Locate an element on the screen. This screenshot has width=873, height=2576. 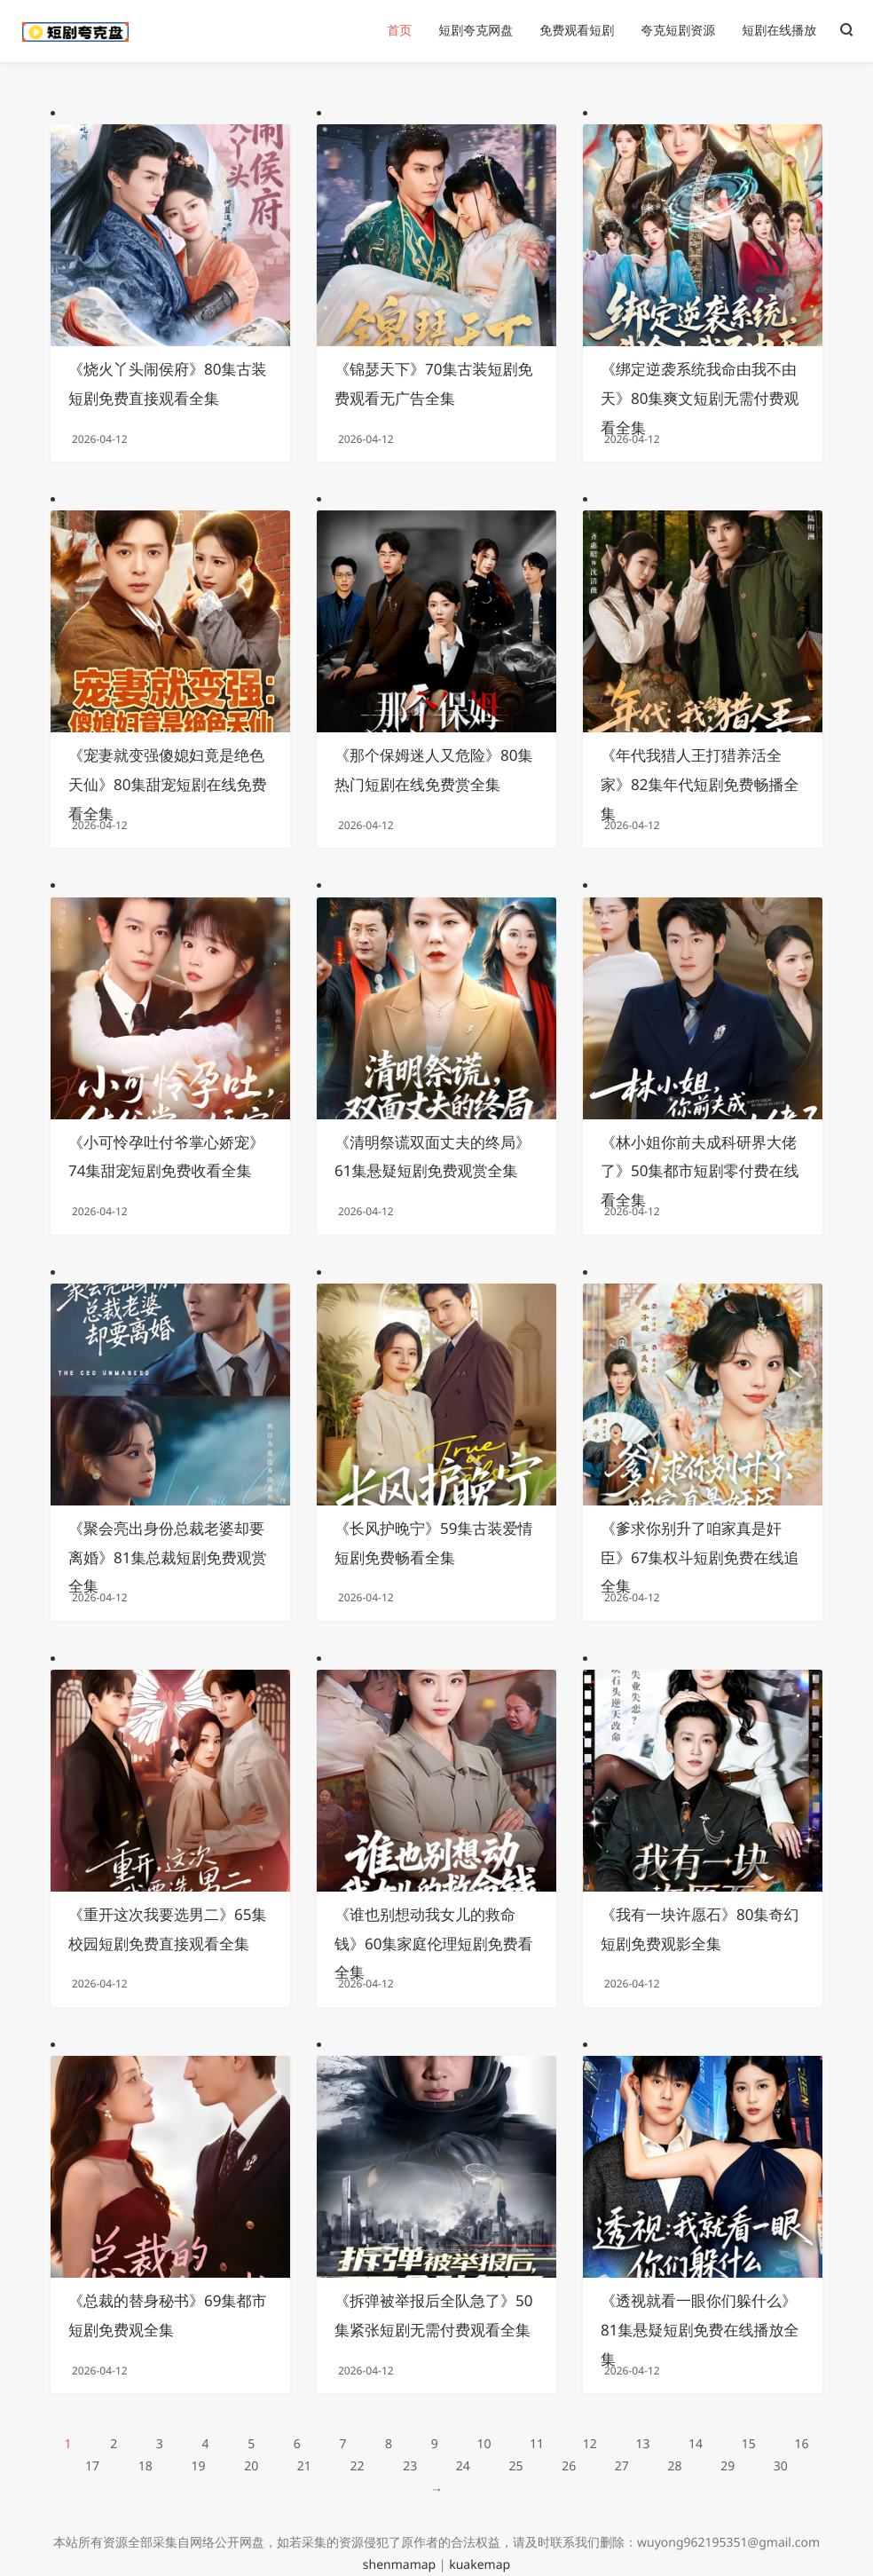
20 is located at coordinates (251, 2466).